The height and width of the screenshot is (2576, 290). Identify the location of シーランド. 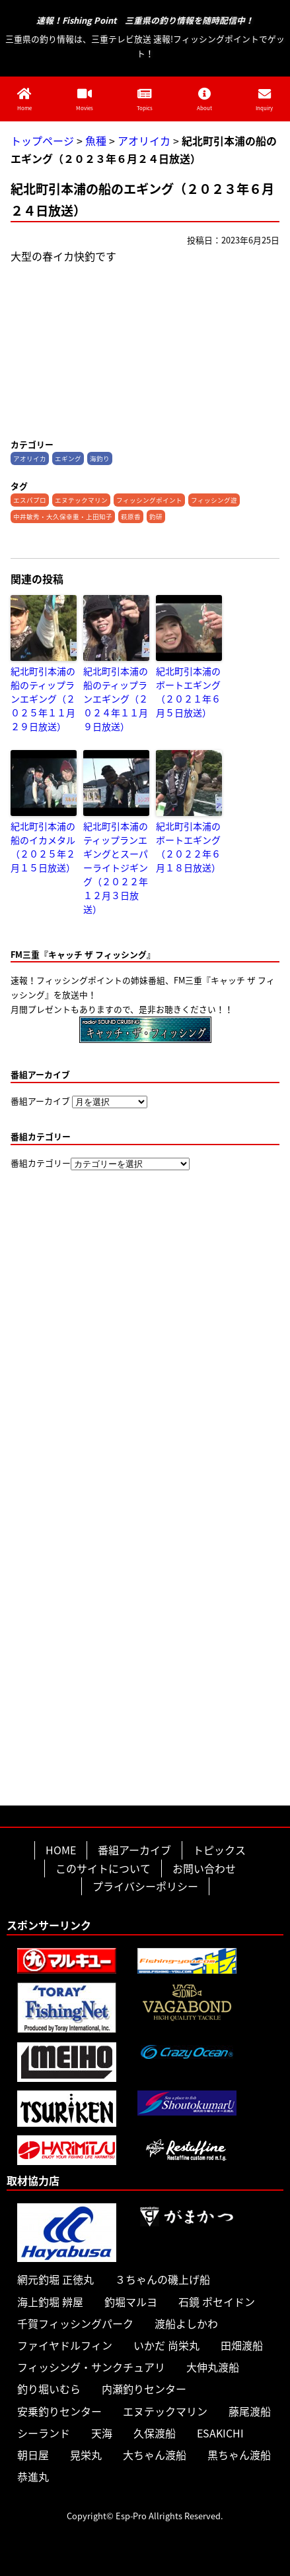
(43, 2433).